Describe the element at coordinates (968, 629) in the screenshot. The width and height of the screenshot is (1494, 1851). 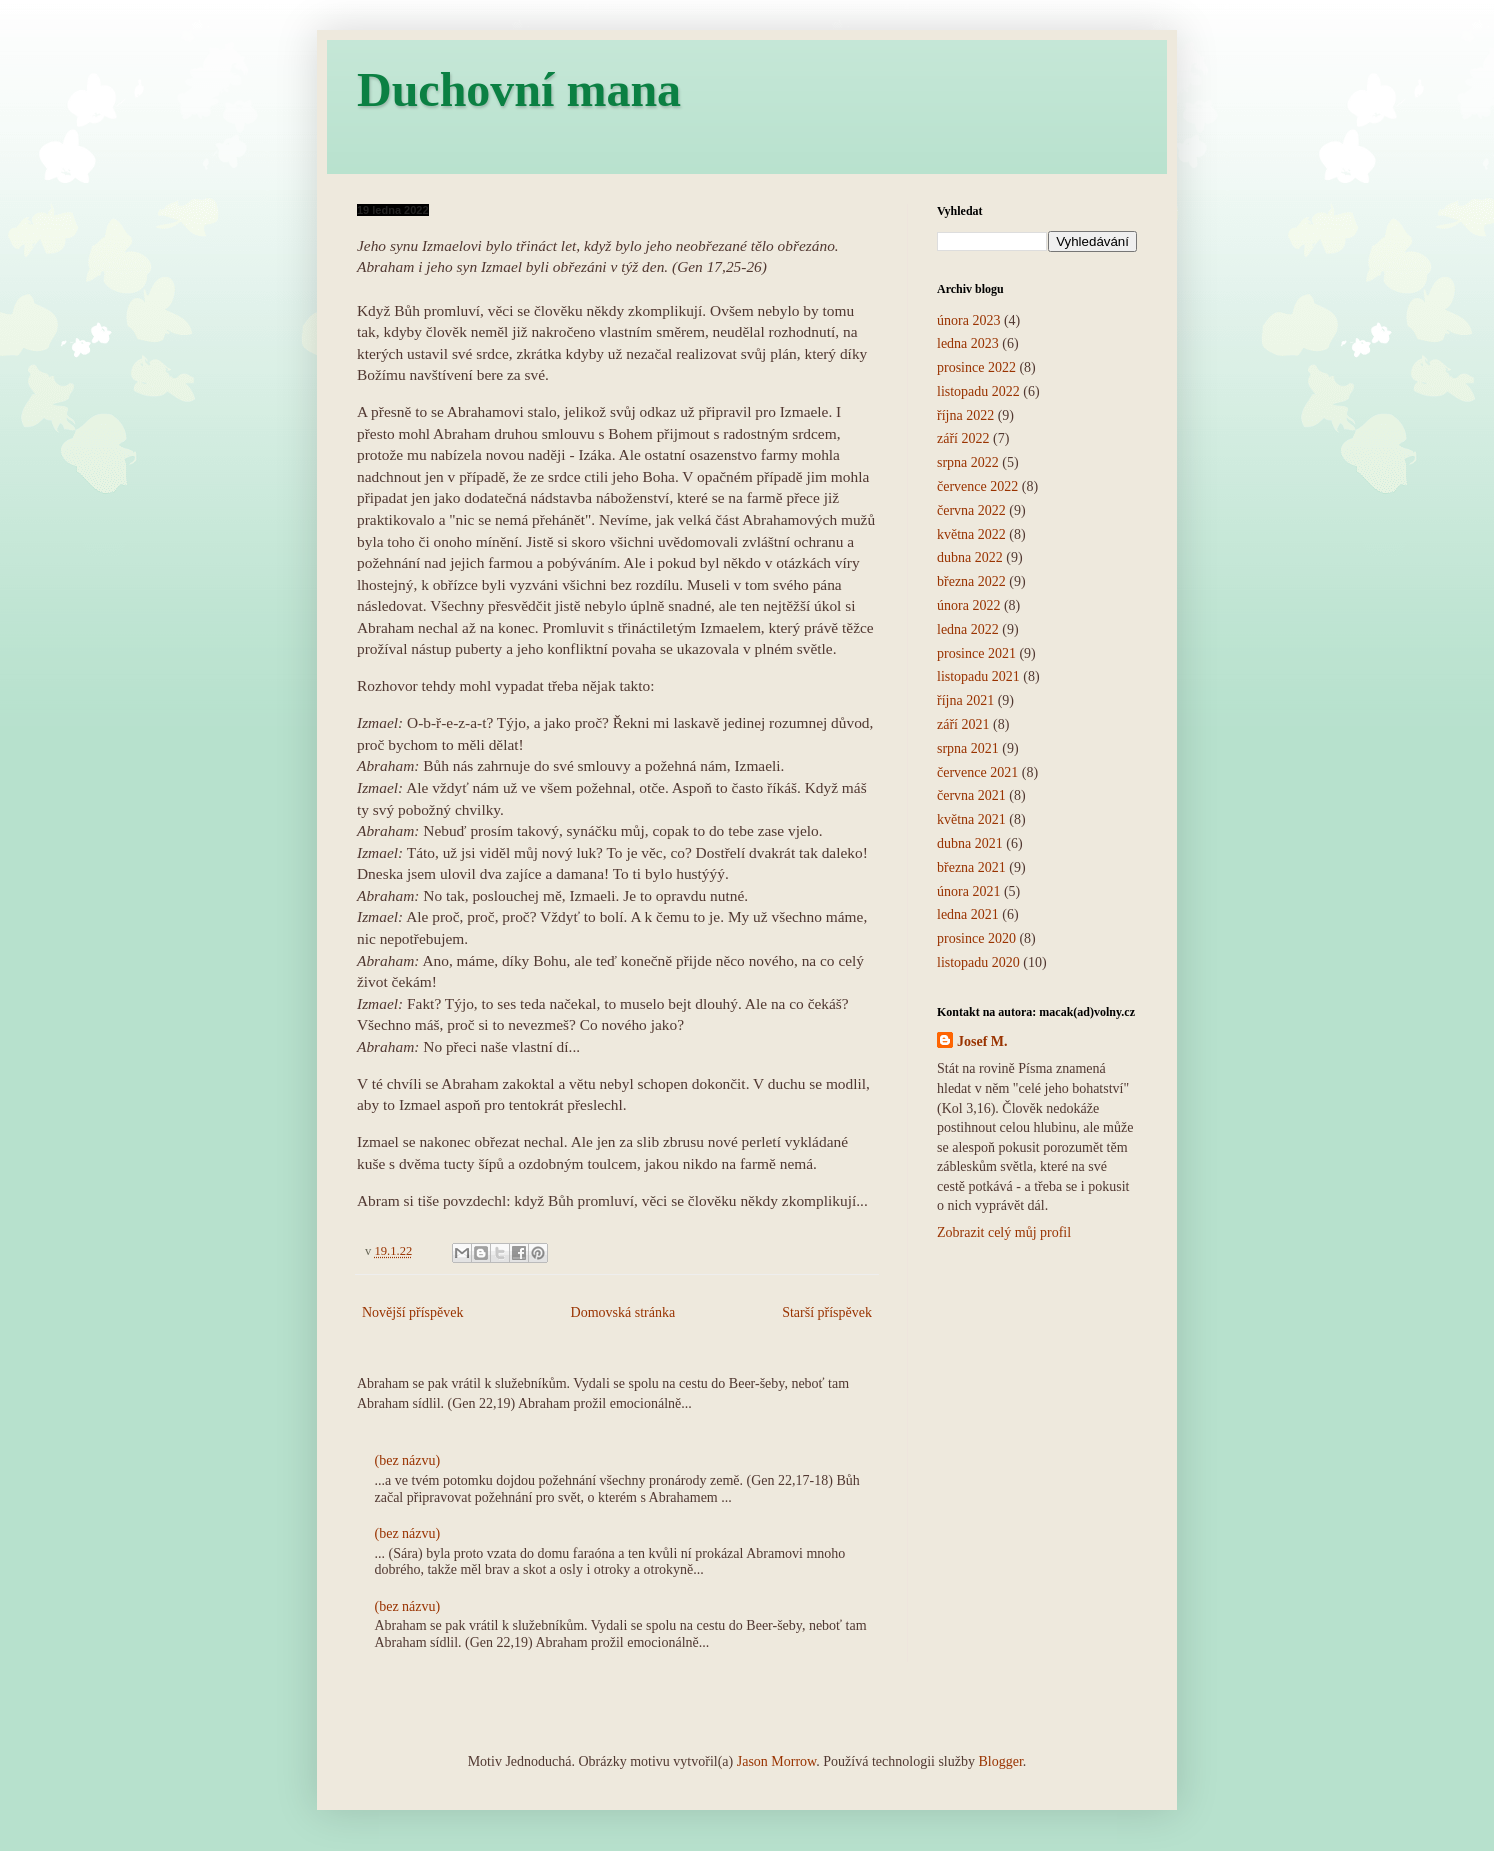
I see `ledna 2022` at that location.